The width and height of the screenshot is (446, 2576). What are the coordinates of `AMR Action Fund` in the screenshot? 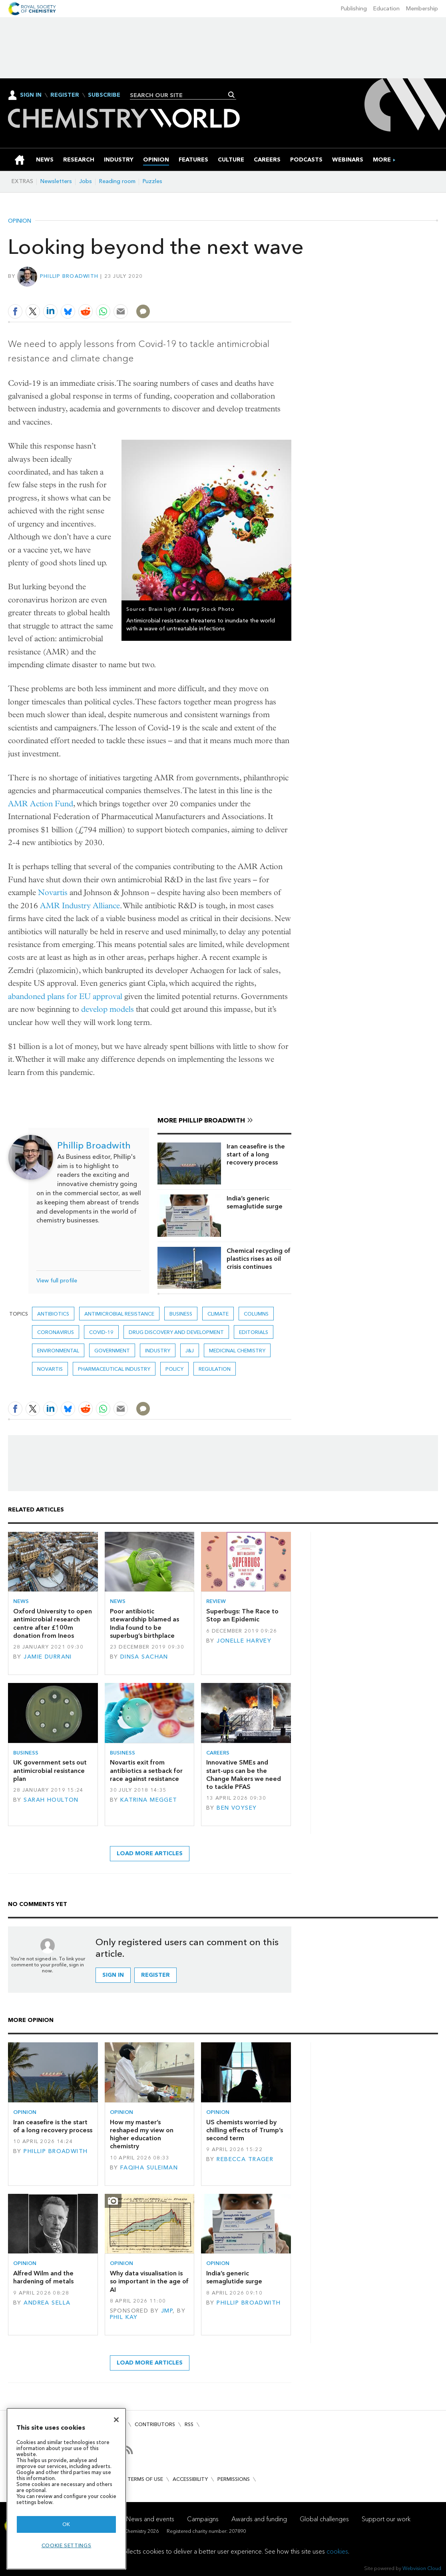 It's located at (40, 803).